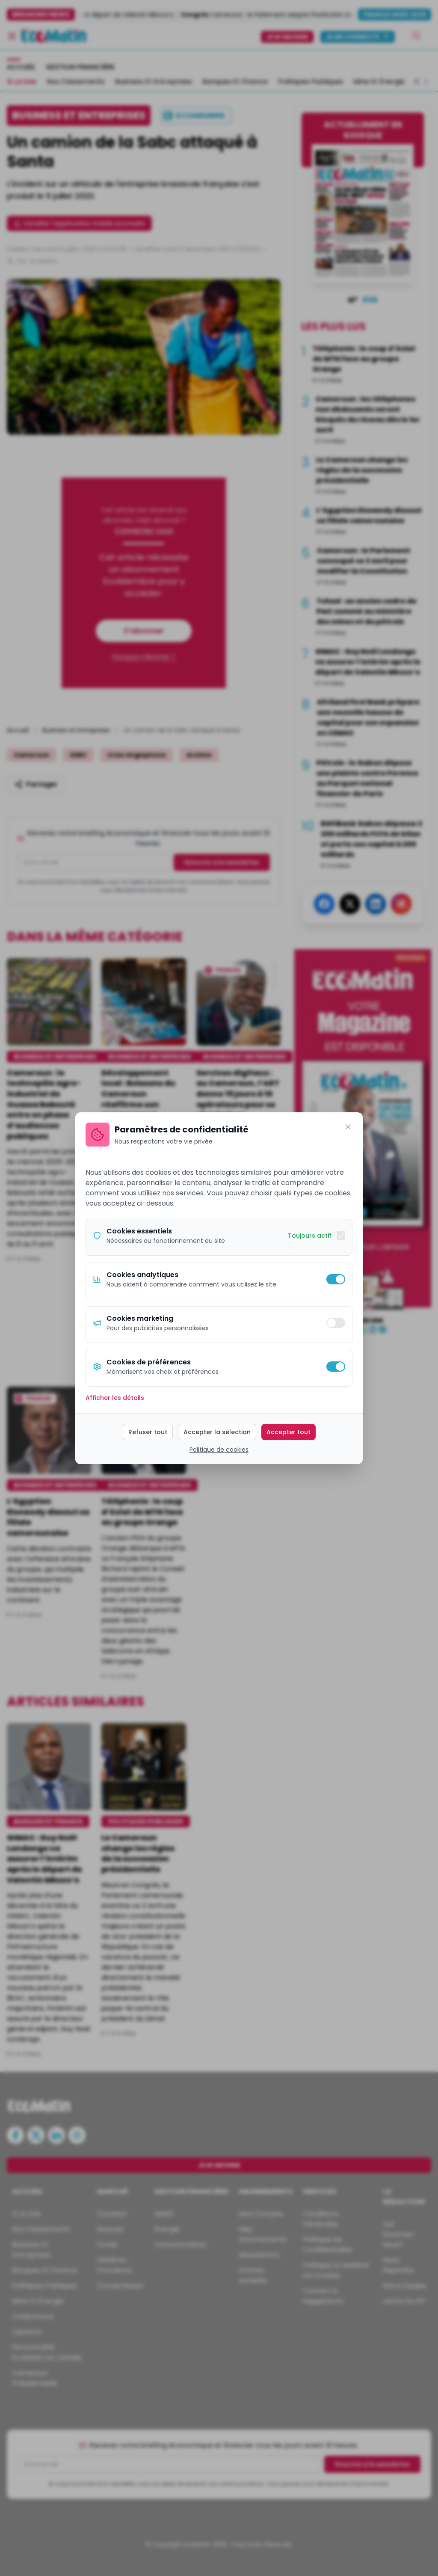 This screenshot has width=438, height=2576. Describe the element at coordinates (115, 1397) in the screenshot. I see `Afficher les détails` at that location.